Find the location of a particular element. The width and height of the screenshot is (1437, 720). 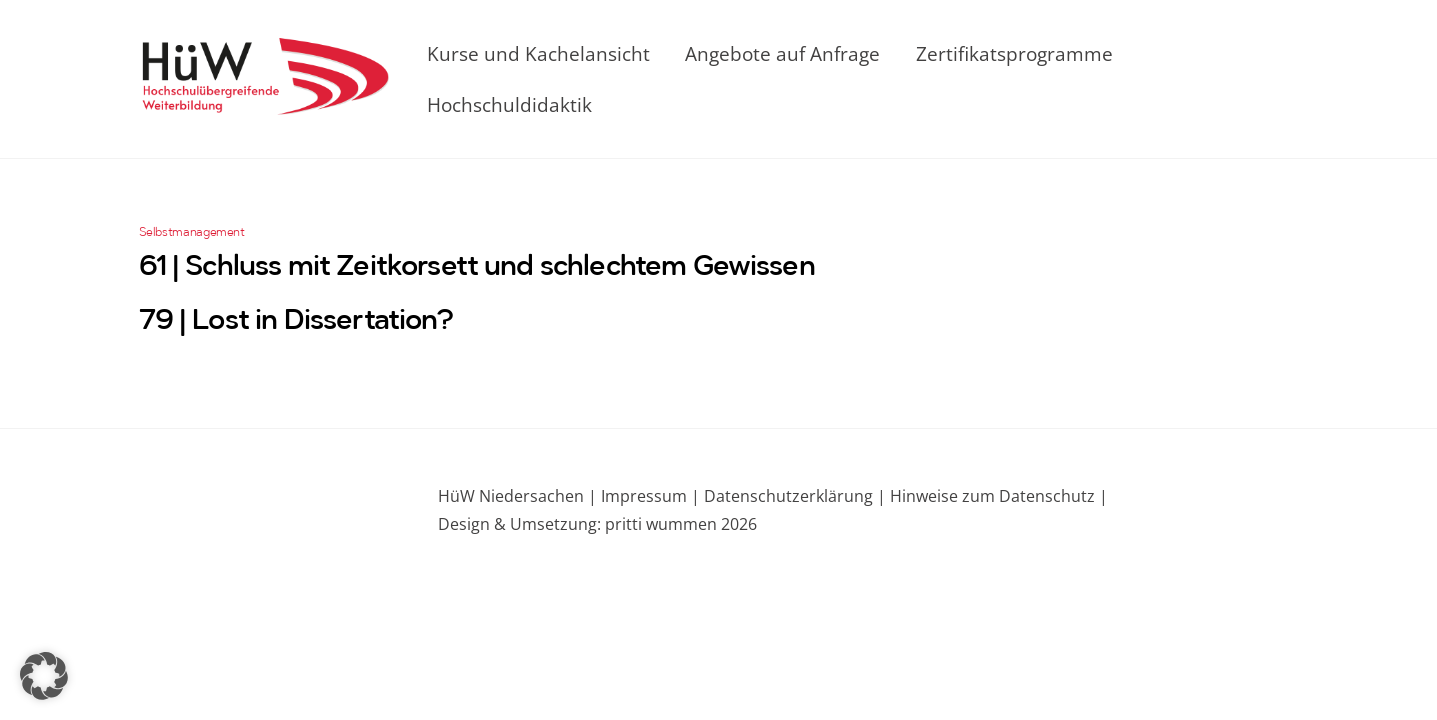

Kurse und Kachelansicht is located at coordinates (538, 53).